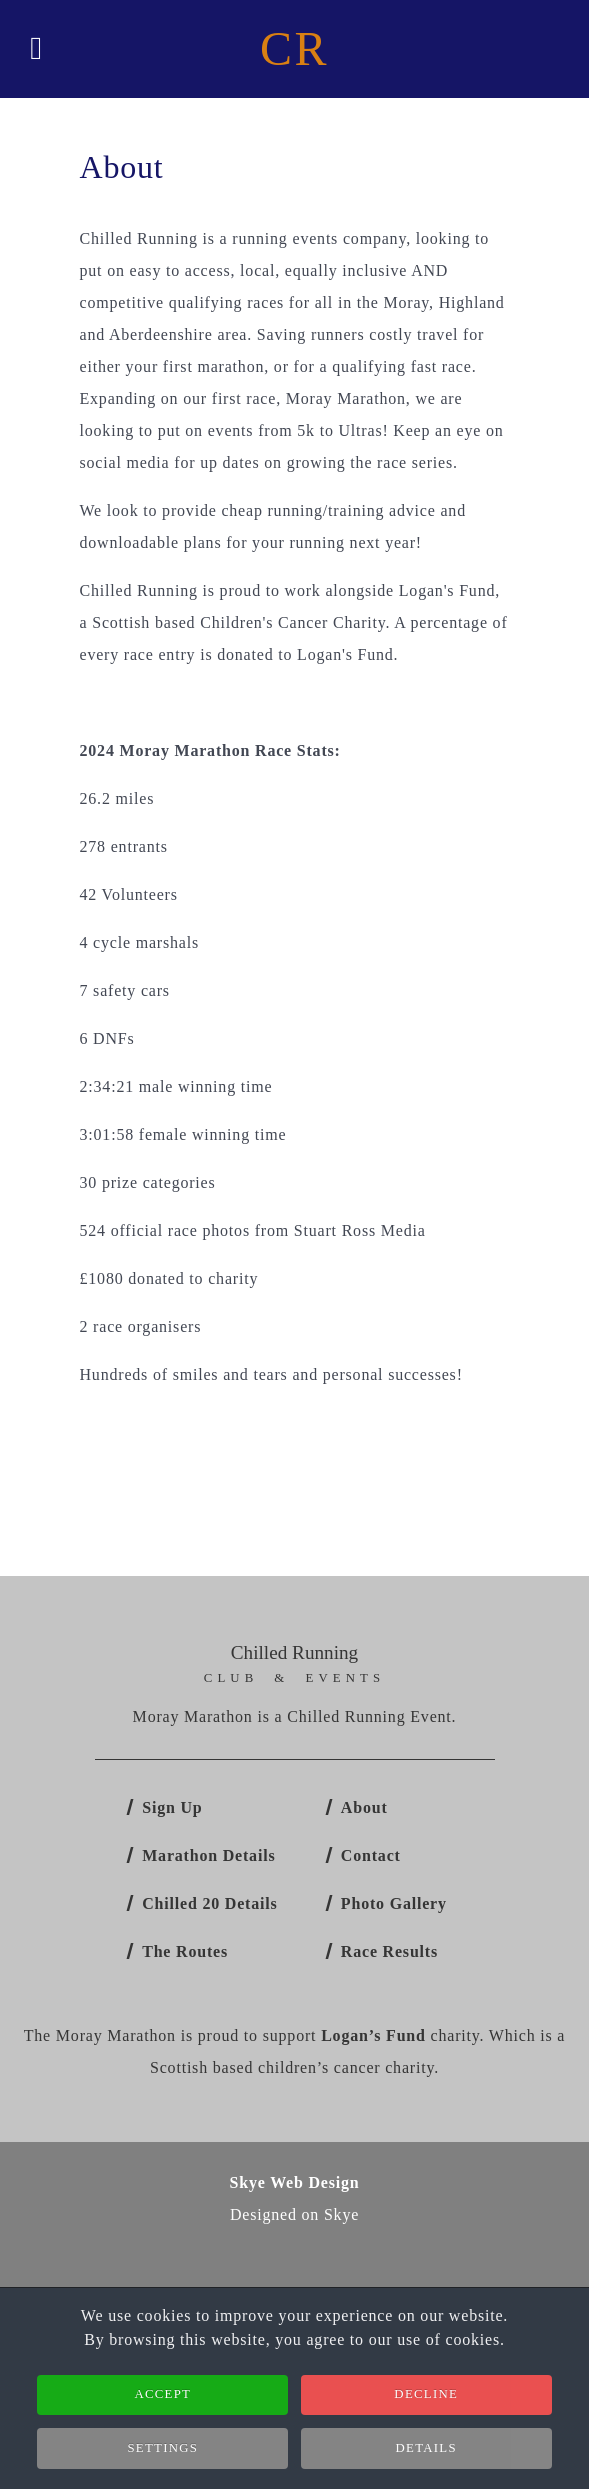 The width and height of the screenshot is (589, 2489). I want to click on Marathon Details, so click(208, 1855).